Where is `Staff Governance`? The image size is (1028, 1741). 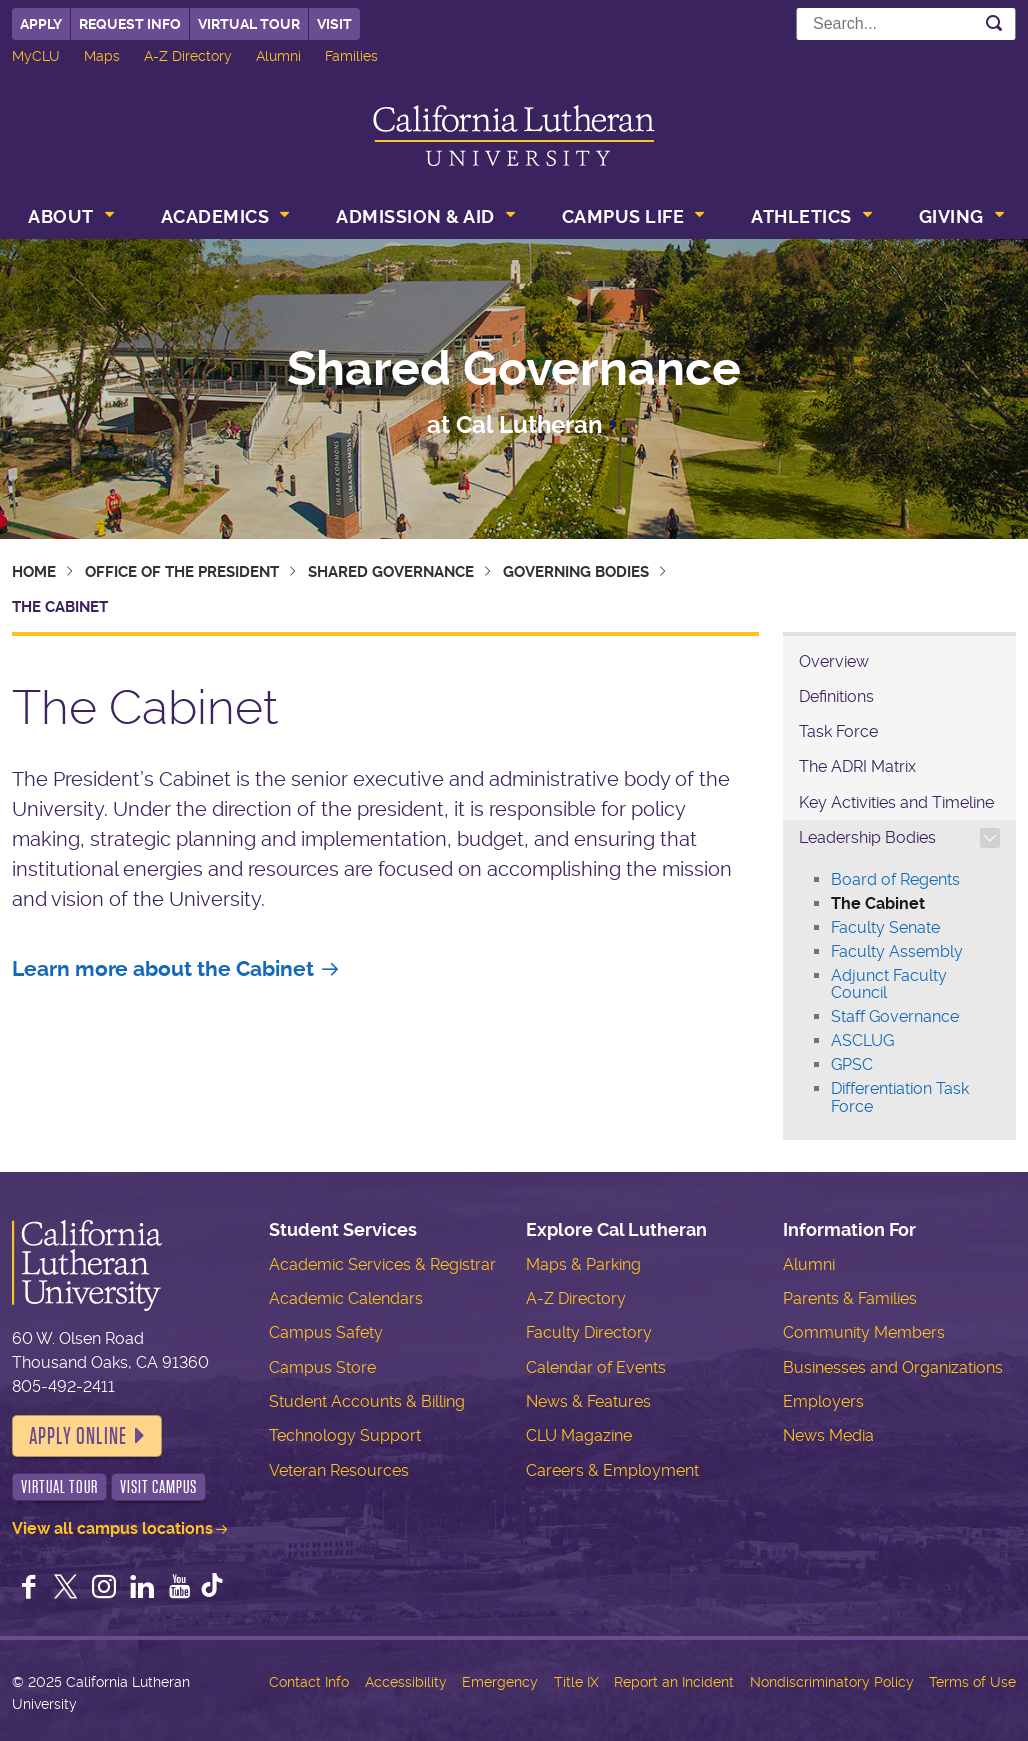 Staff Governance is located at coordinates (895, 1016).